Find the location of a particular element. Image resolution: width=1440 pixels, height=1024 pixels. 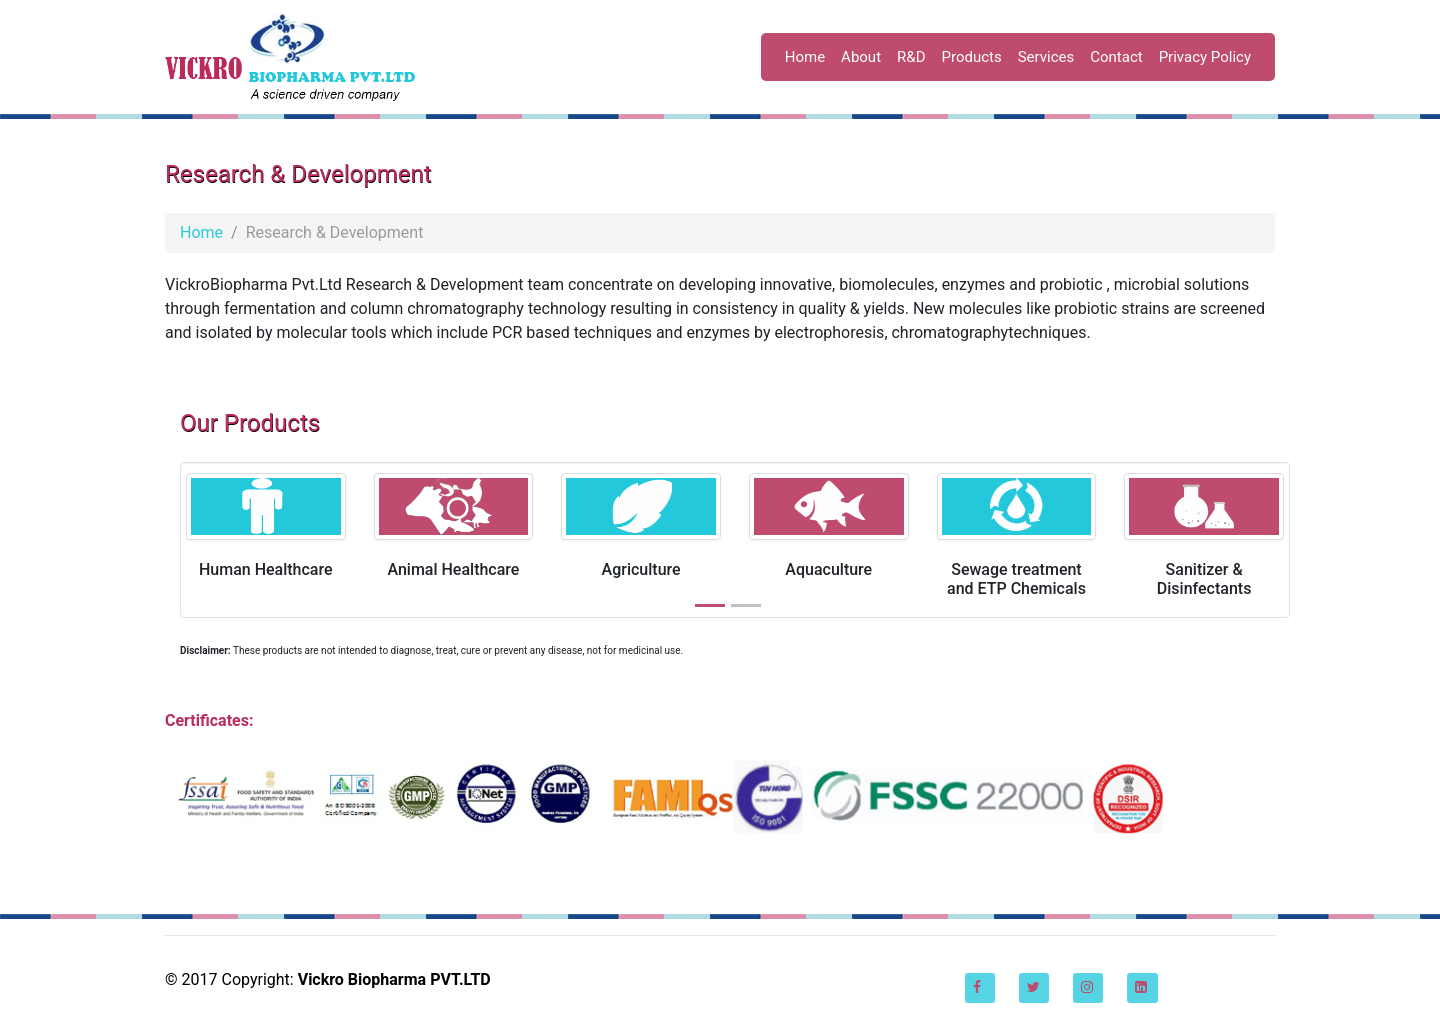

Services is located at coordinates (1046, 57).